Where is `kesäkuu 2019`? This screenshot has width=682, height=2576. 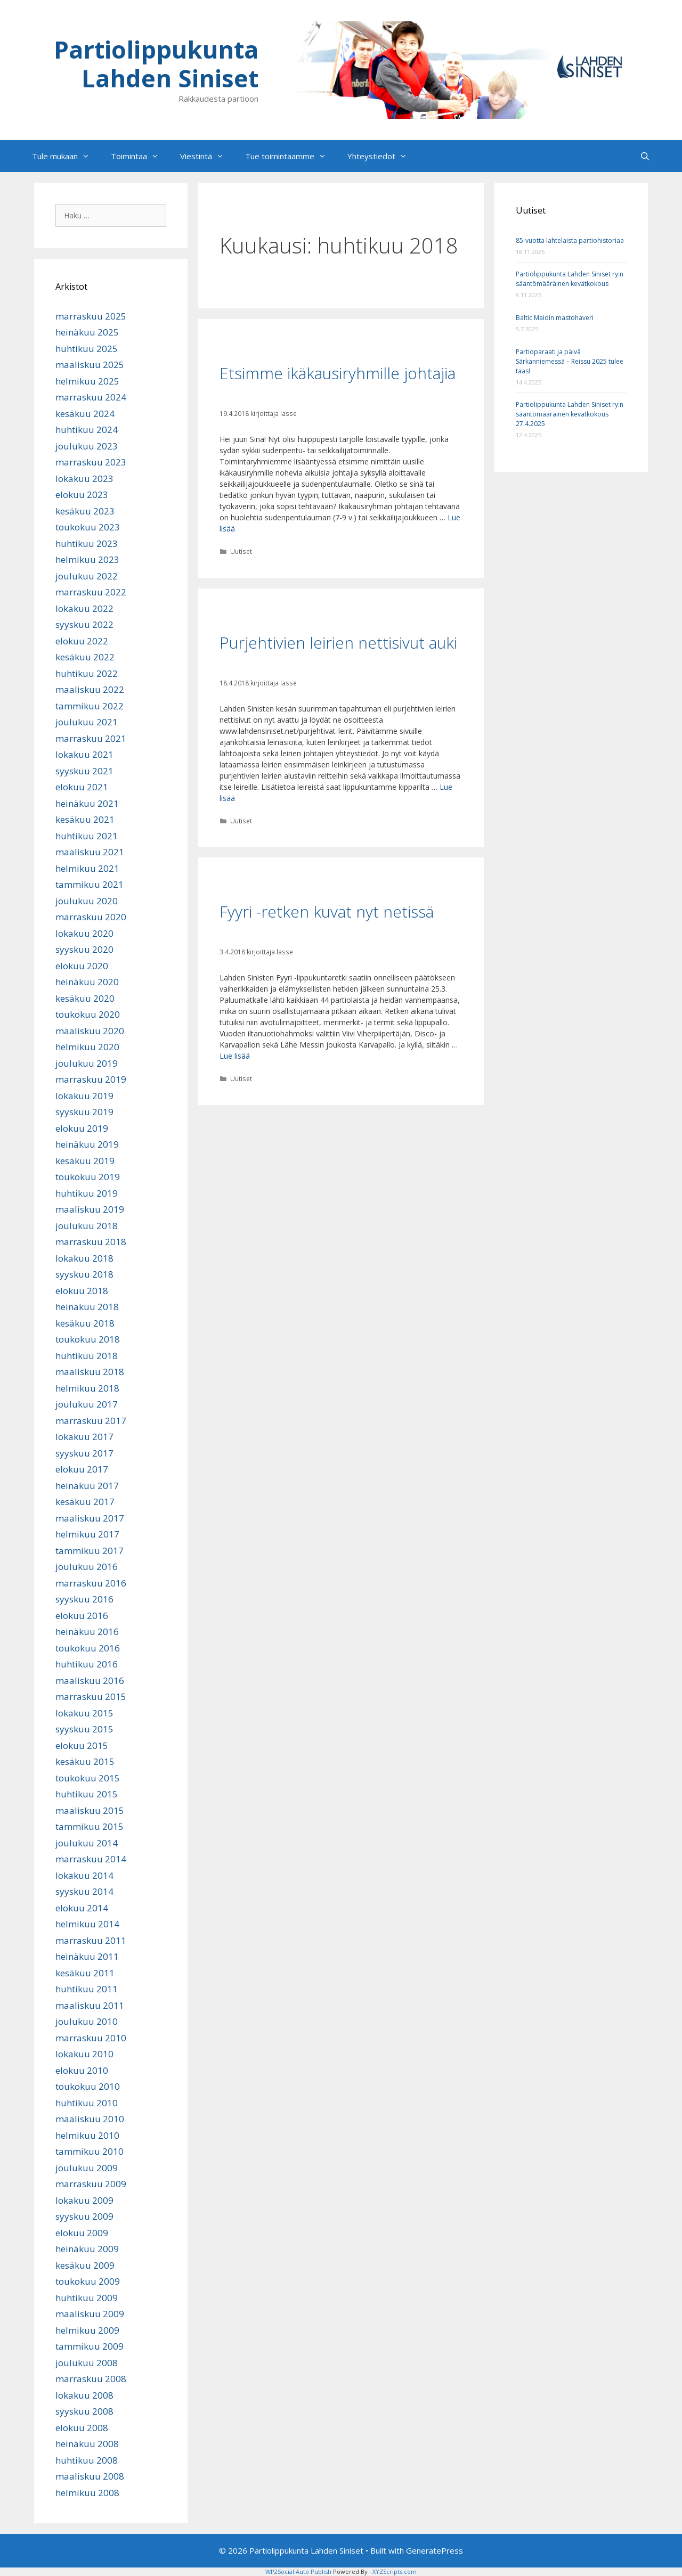 kesäkuu 2019 is located at coordinates (85, 1161).